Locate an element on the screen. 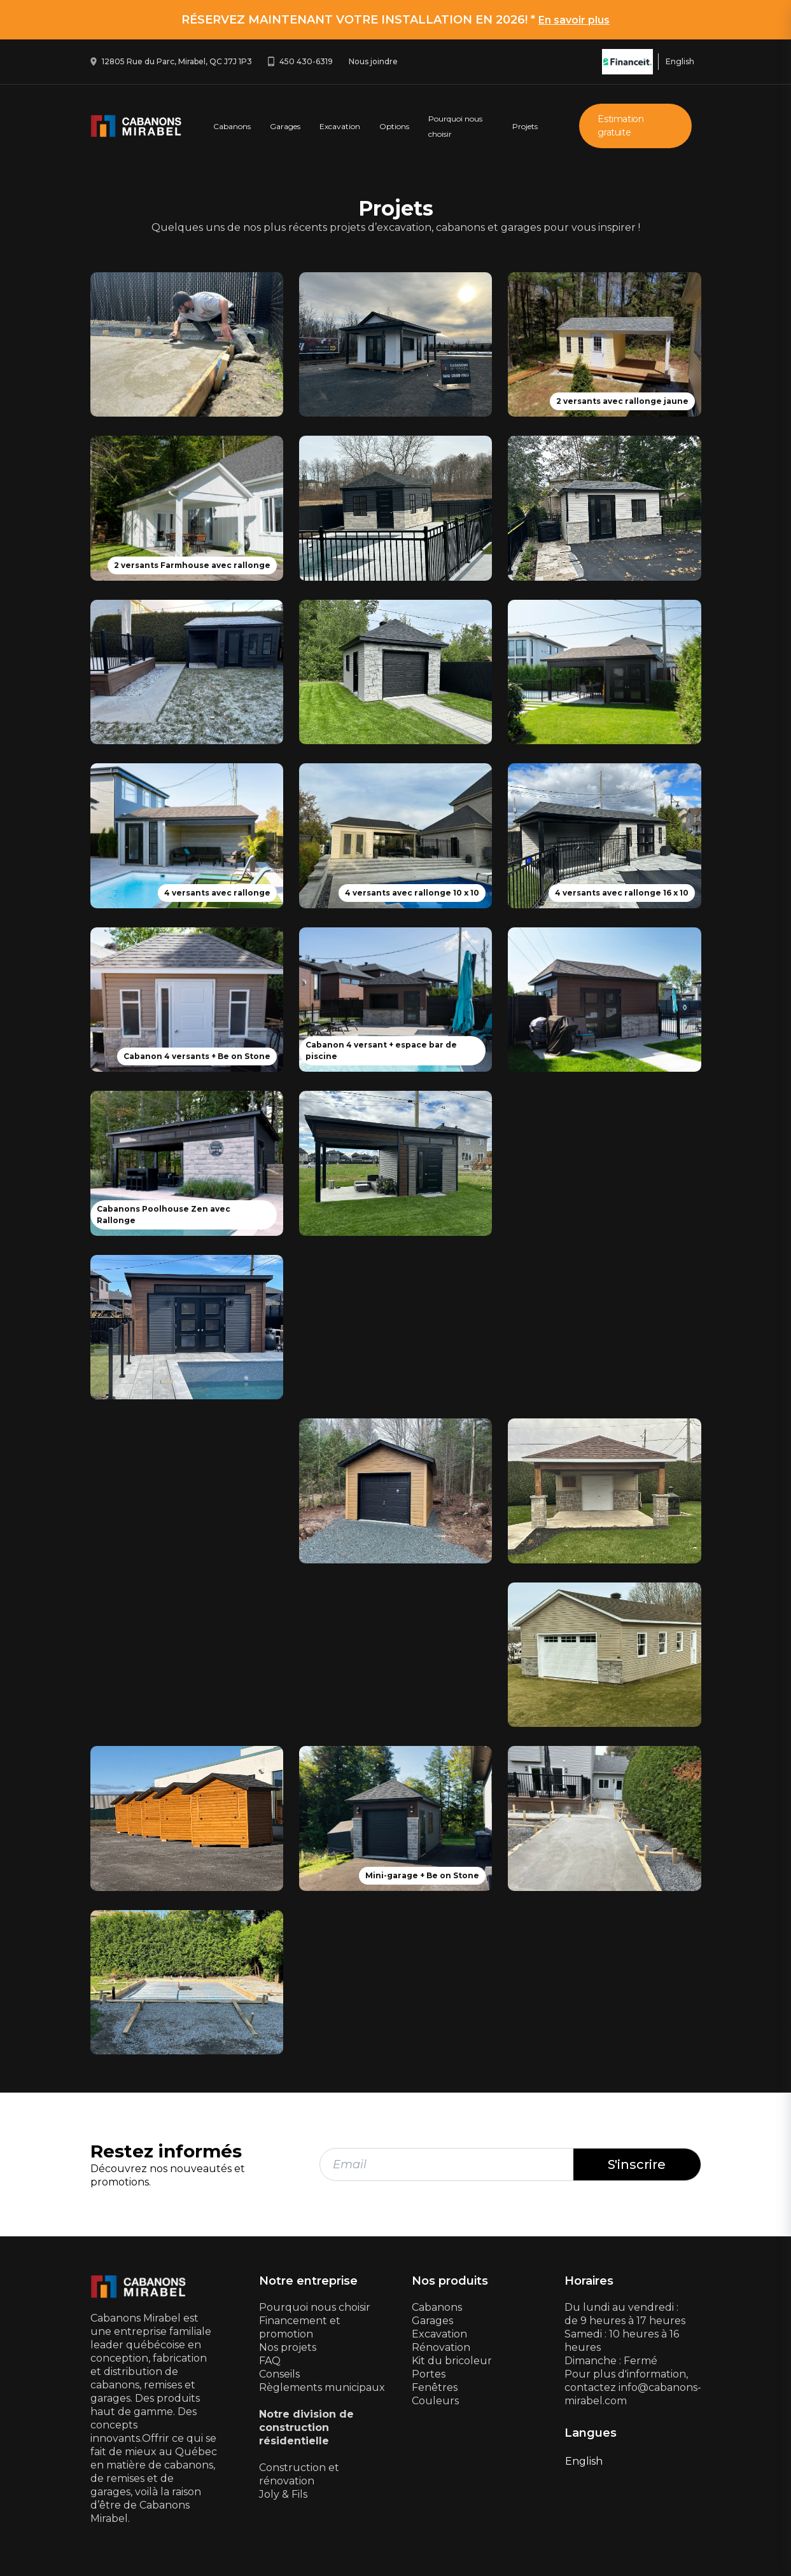  Projets is located at coordinates (525, 126).